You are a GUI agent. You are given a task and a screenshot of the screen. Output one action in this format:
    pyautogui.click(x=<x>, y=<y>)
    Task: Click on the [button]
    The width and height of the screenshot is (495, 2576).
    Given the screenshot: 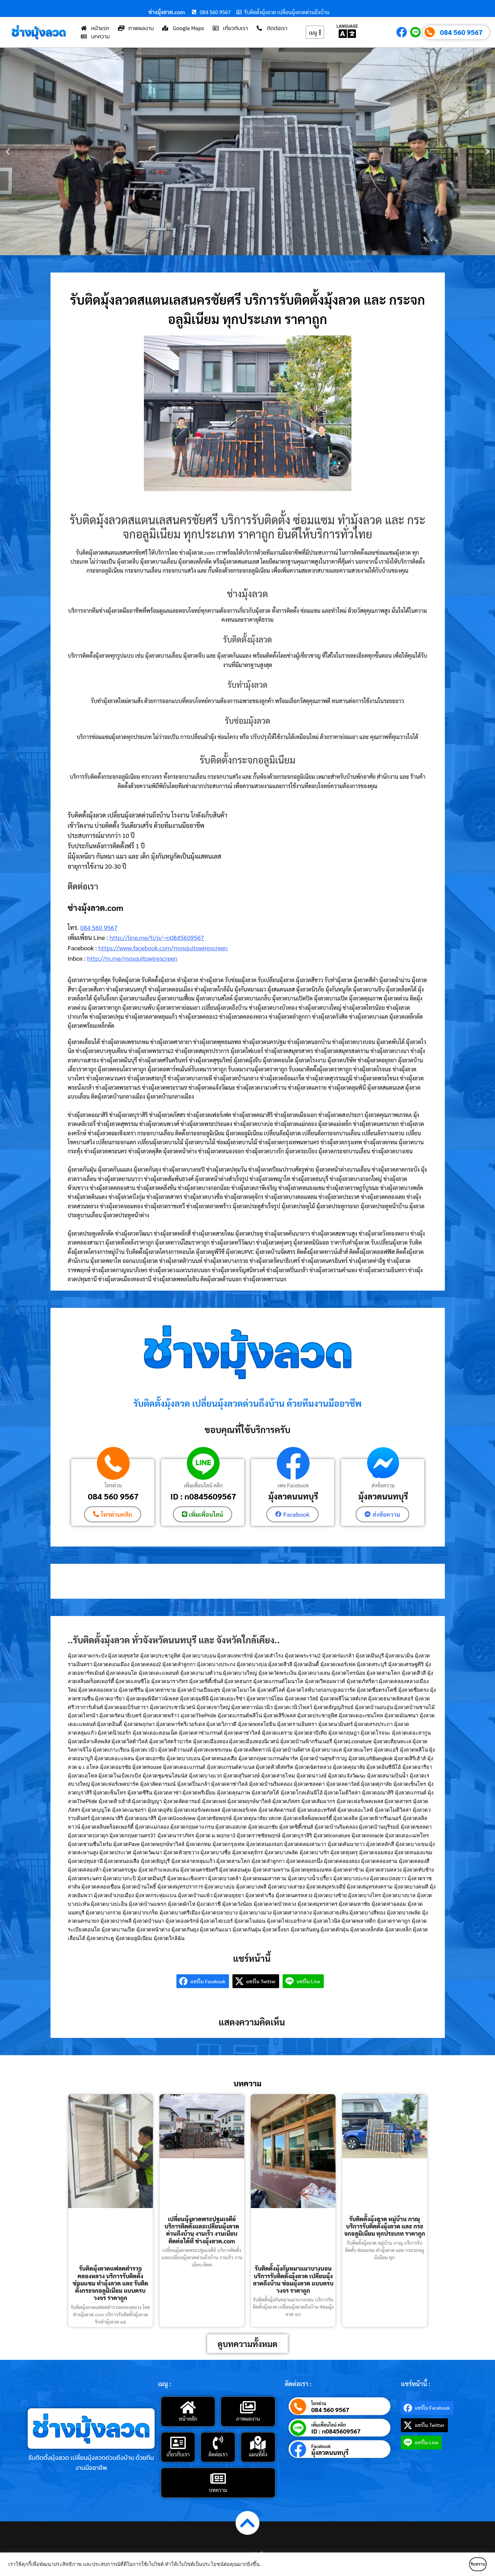 What is the action you would take?
    pyautogui.click(x=7, y=151)
    